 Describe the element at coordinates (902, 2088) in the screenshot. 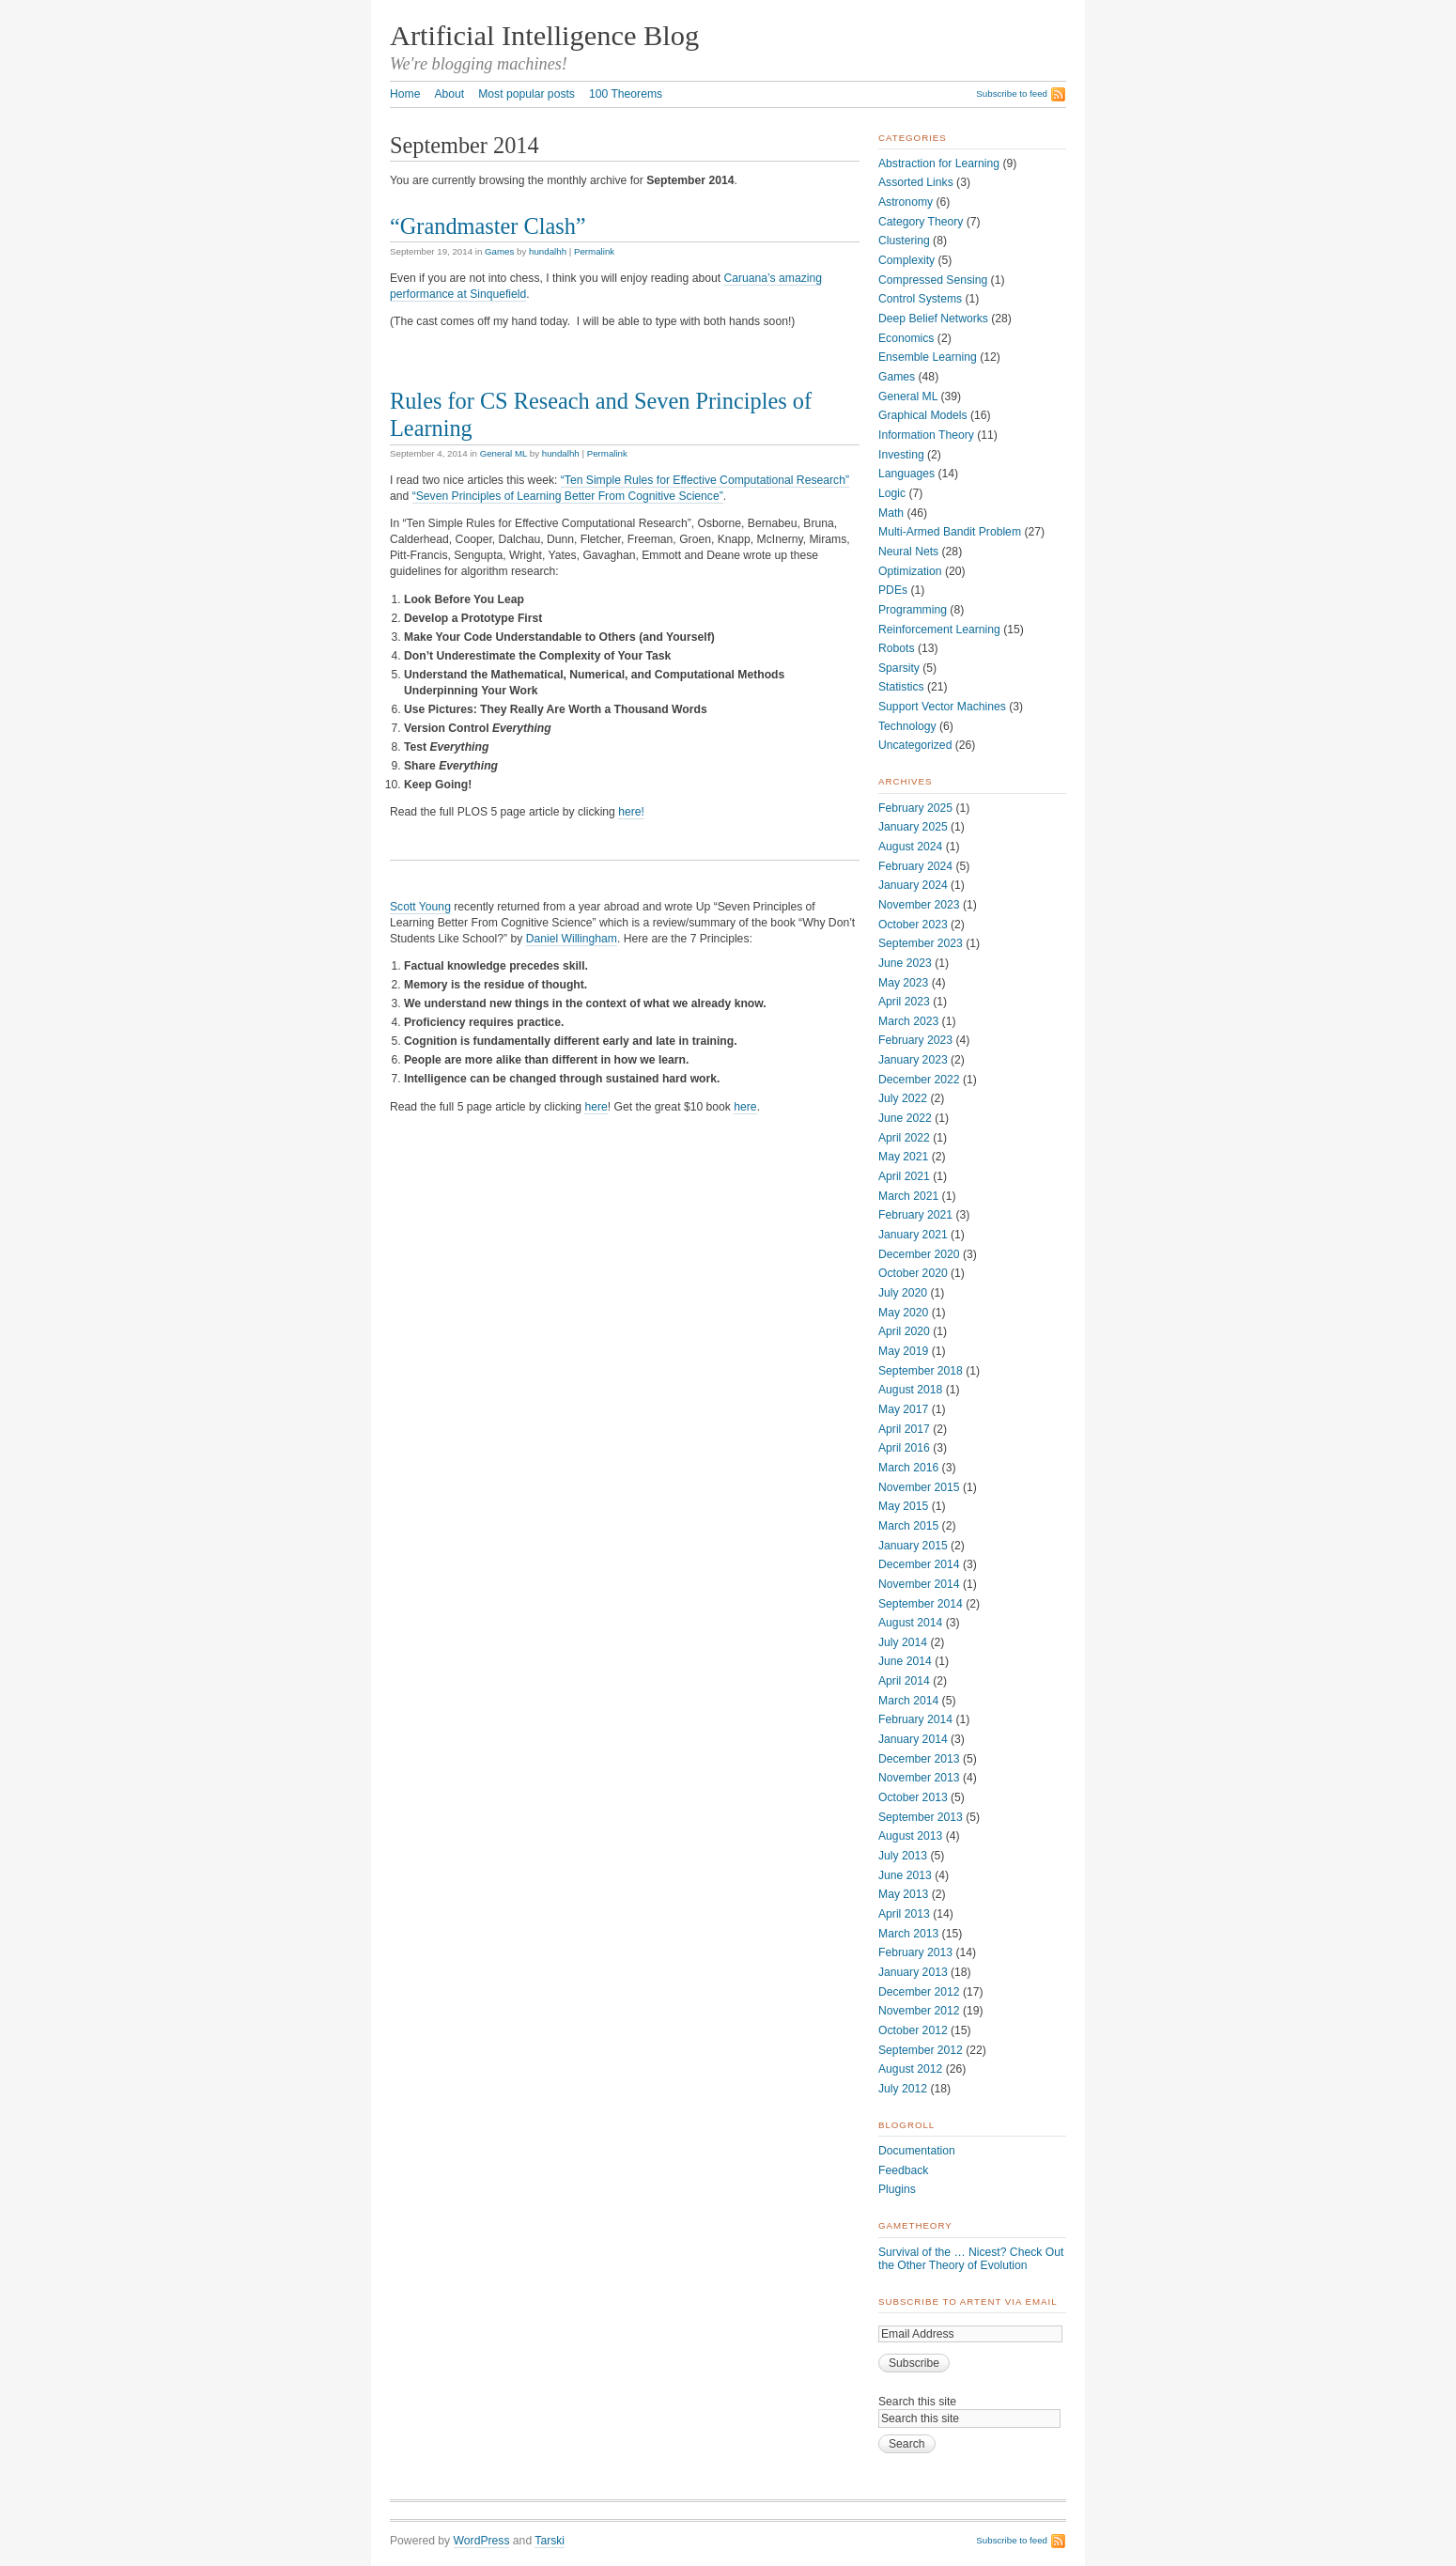

I see `July 2012` at that location.